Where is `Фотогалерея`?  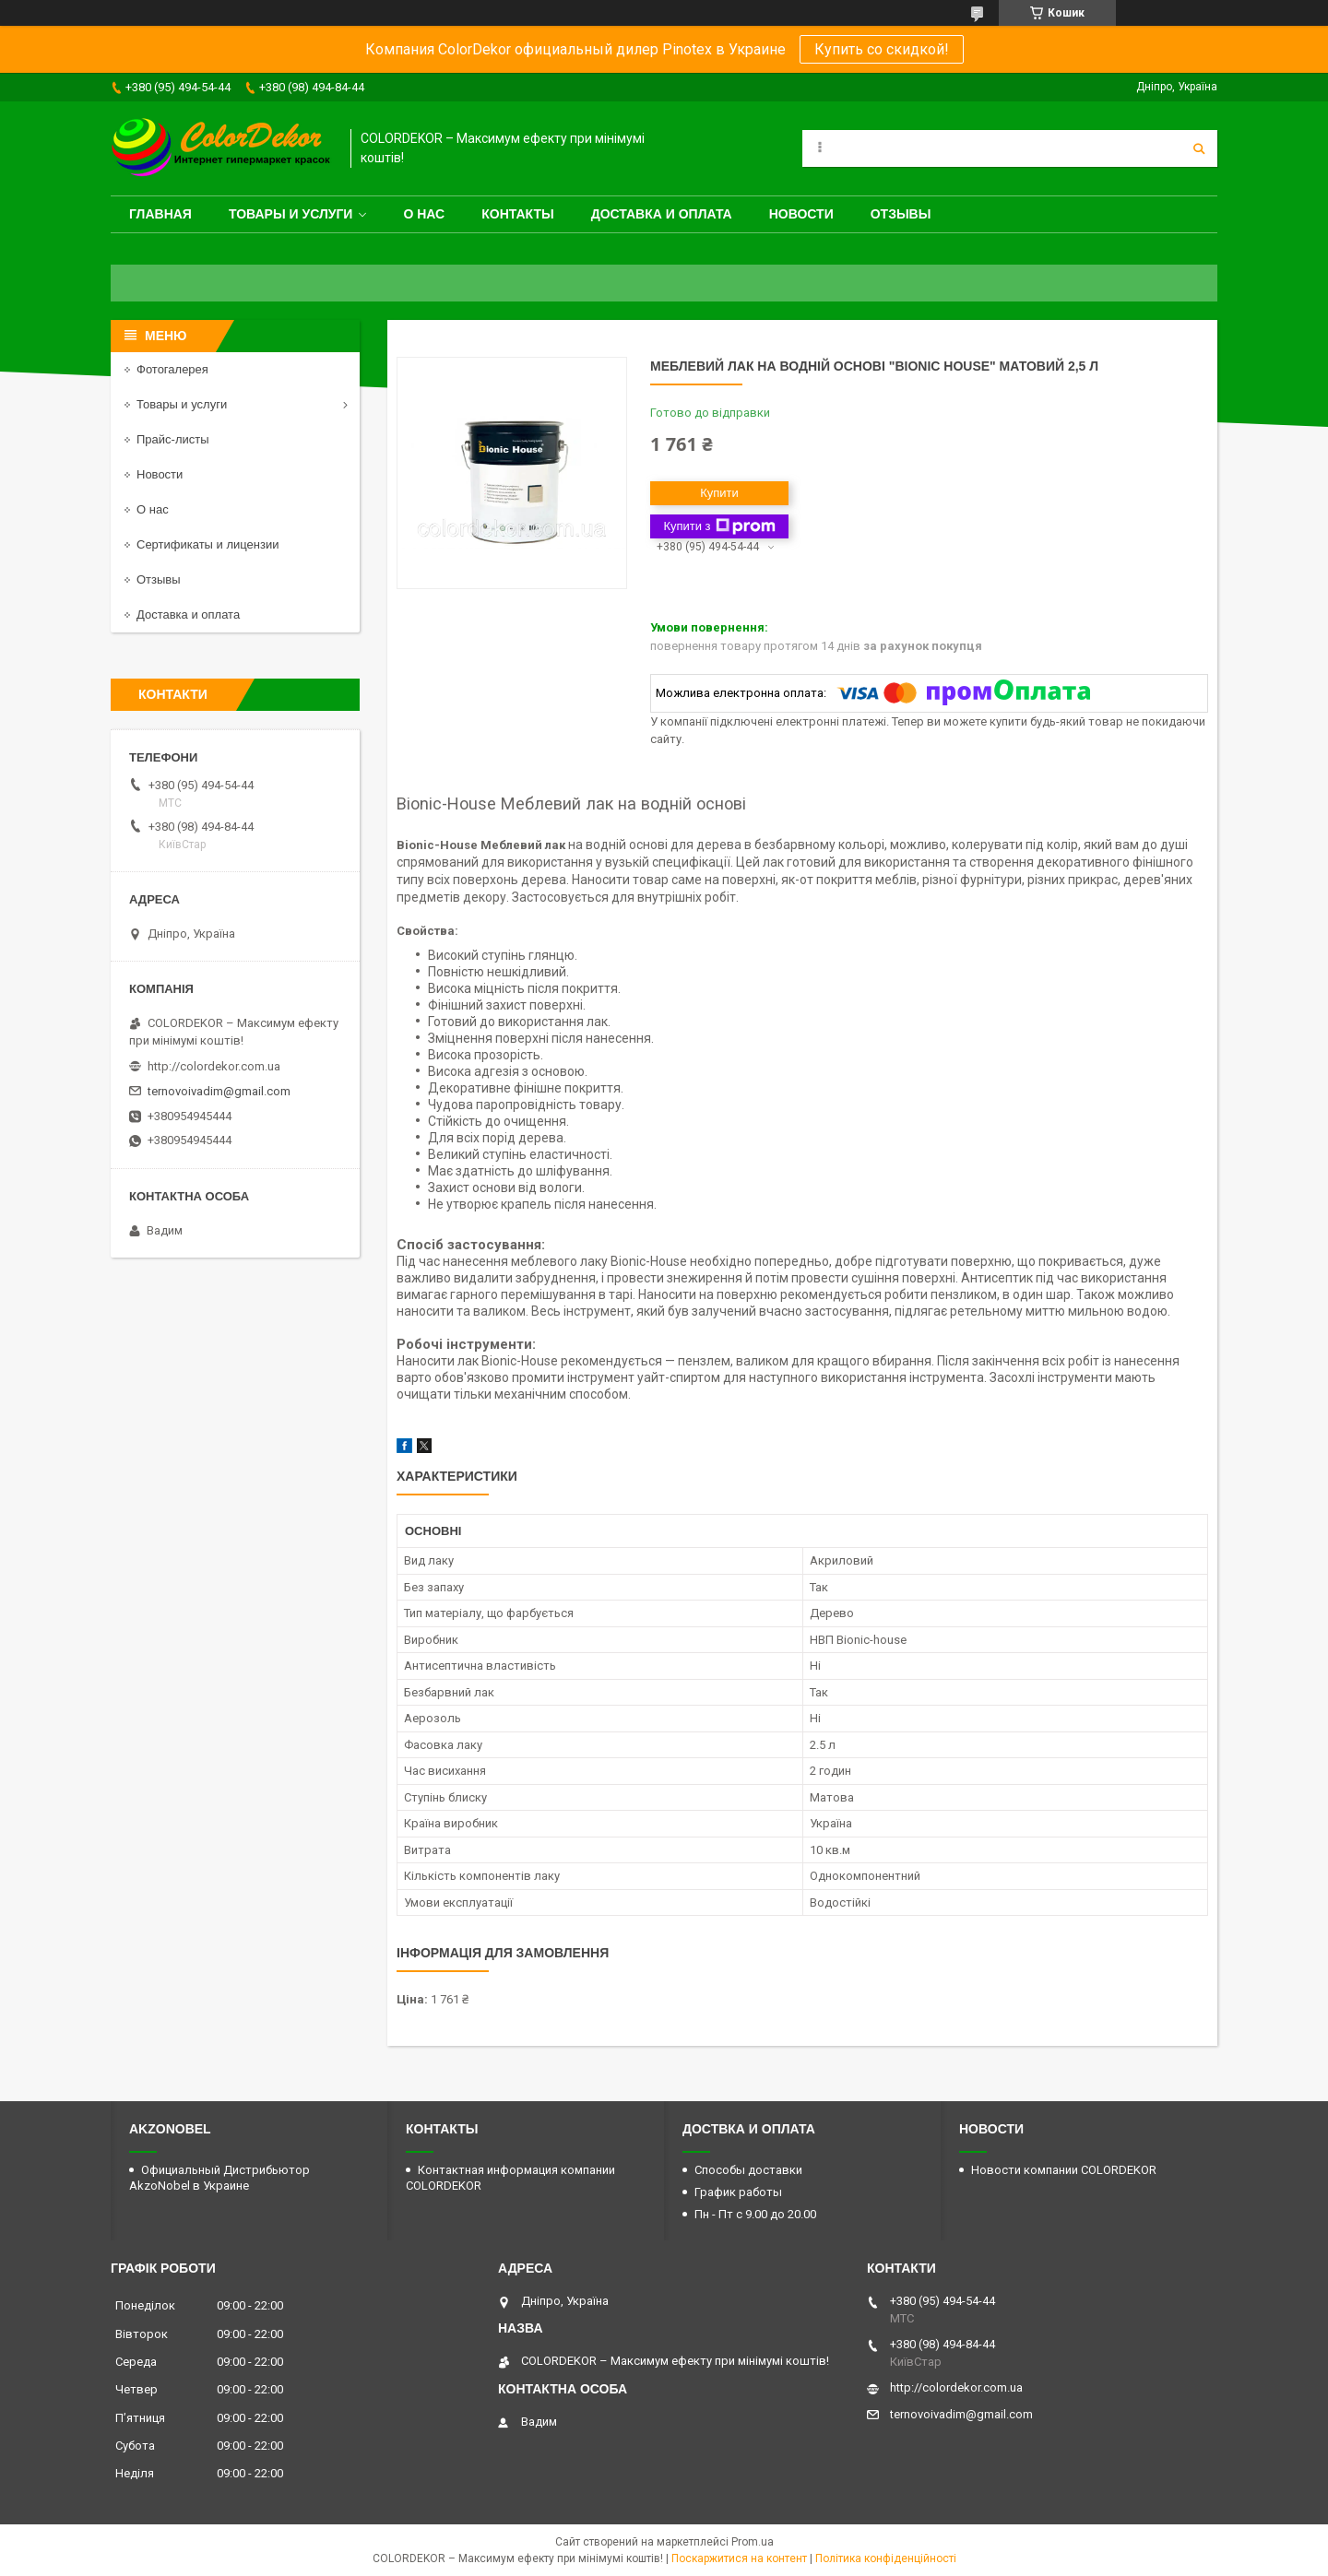 Фотогалерея is located at coordinates (172, 369).